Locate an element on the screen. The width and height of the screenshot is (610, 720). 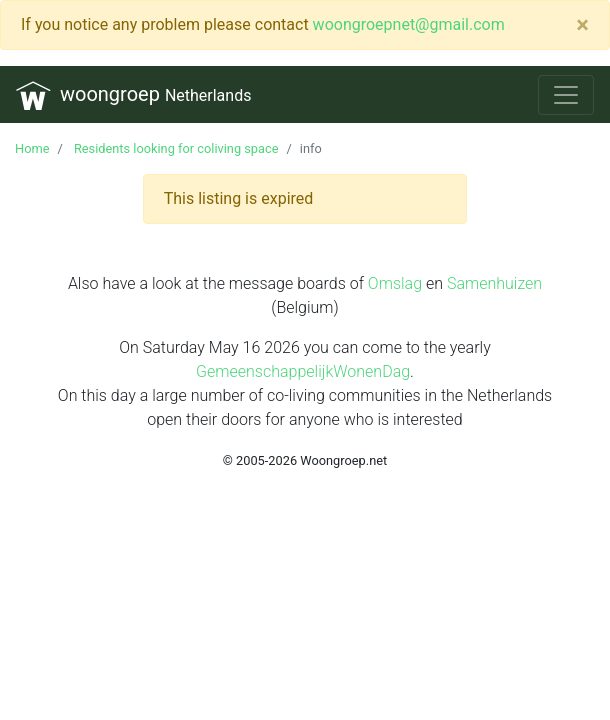
[Close] is located at coordinates (582, 25).